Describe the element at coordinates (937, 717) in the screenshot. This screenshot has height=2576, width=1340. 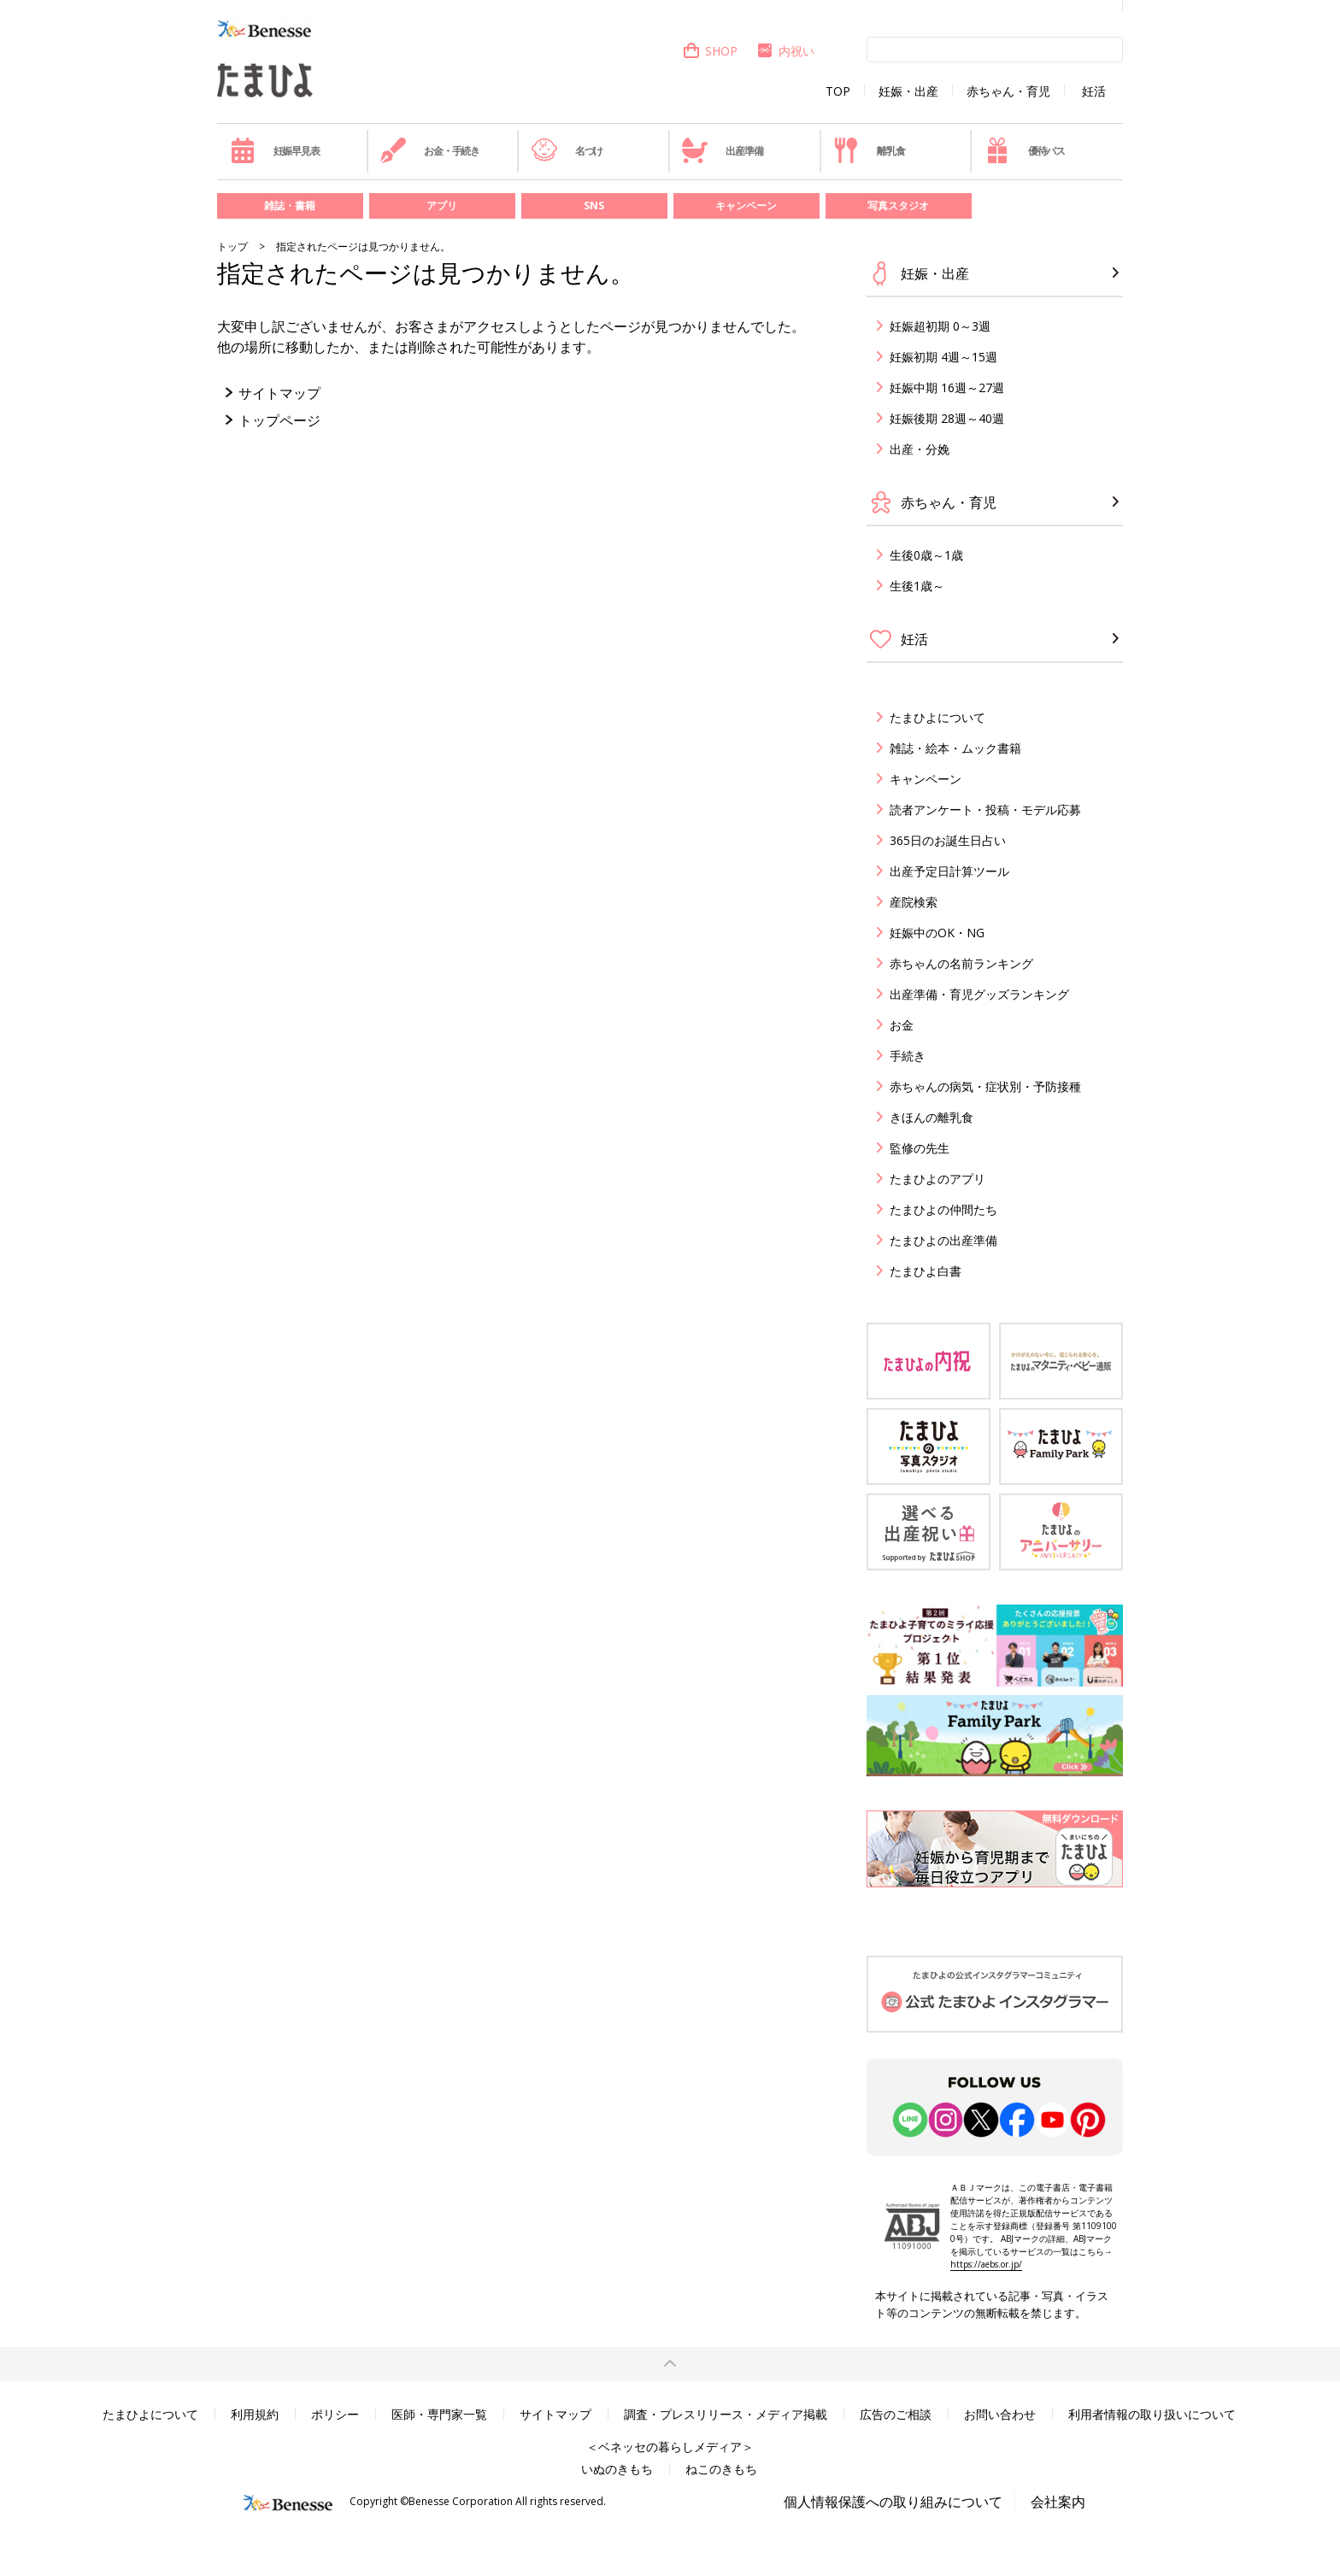
I see `たまひよについて` at that location.